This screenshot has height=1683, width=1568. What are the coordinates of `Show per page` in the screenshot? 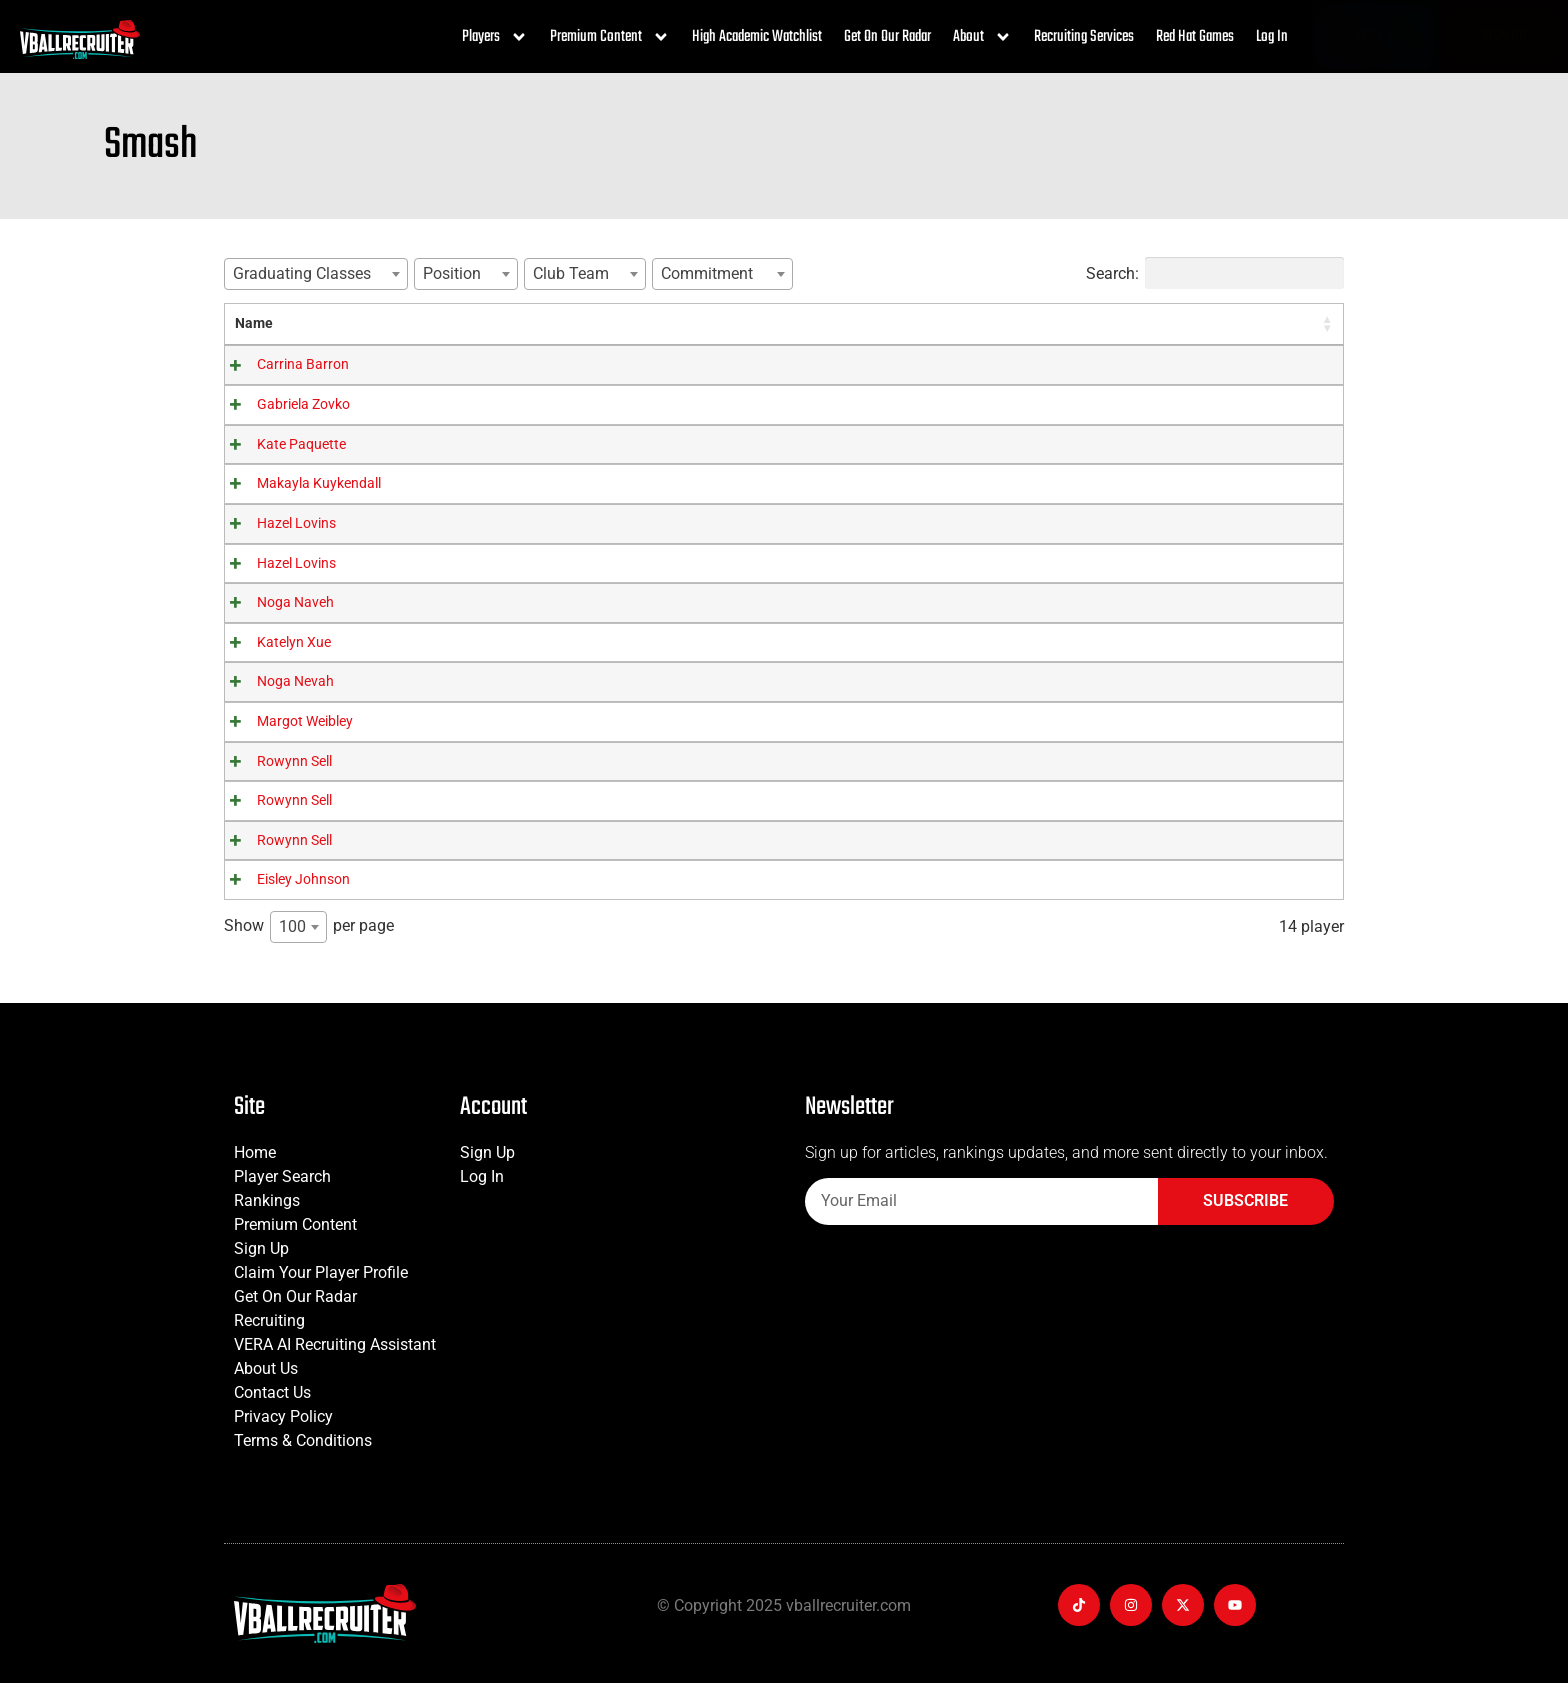 It's located at (309, 927).